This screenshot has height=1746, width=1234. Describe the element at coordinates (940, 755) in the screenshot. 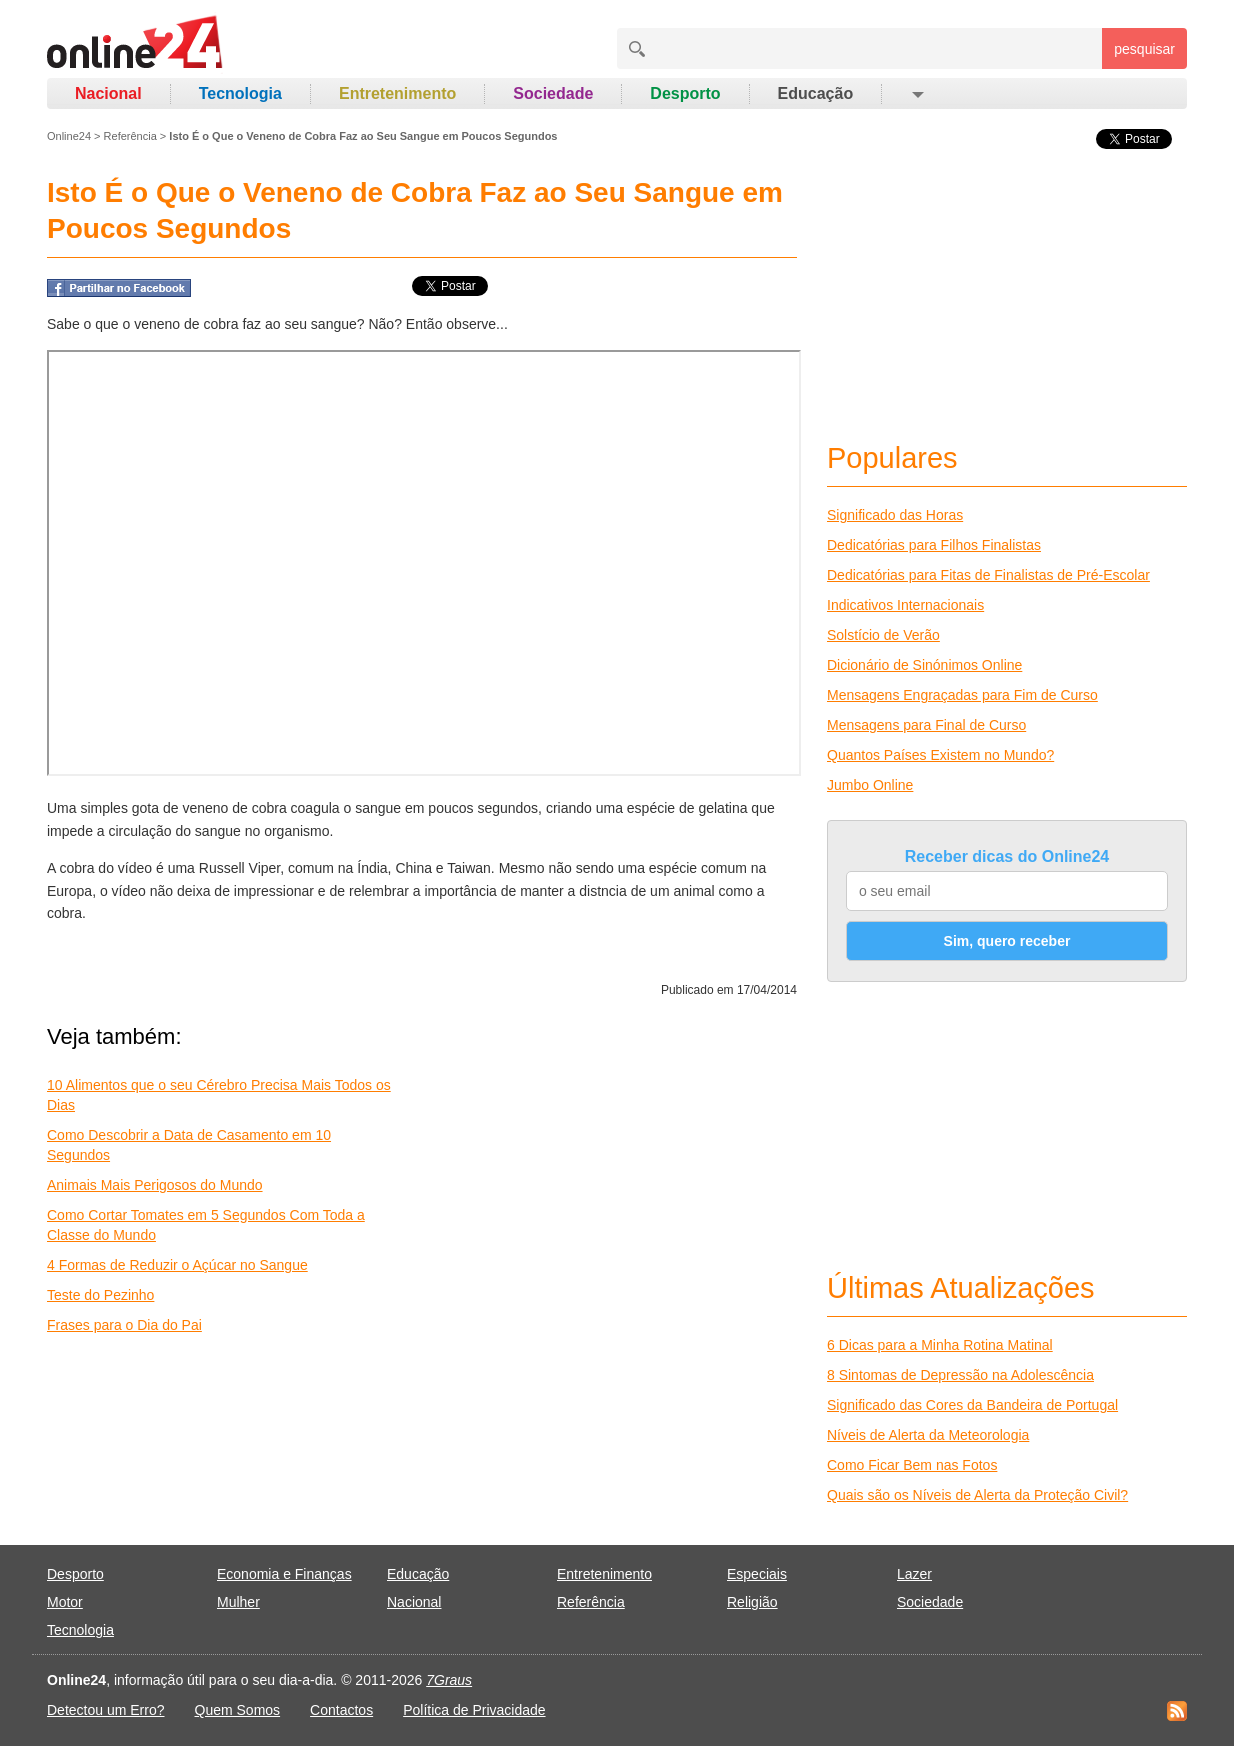

I see `Quantos Países Existem no Mundo?` at that location.